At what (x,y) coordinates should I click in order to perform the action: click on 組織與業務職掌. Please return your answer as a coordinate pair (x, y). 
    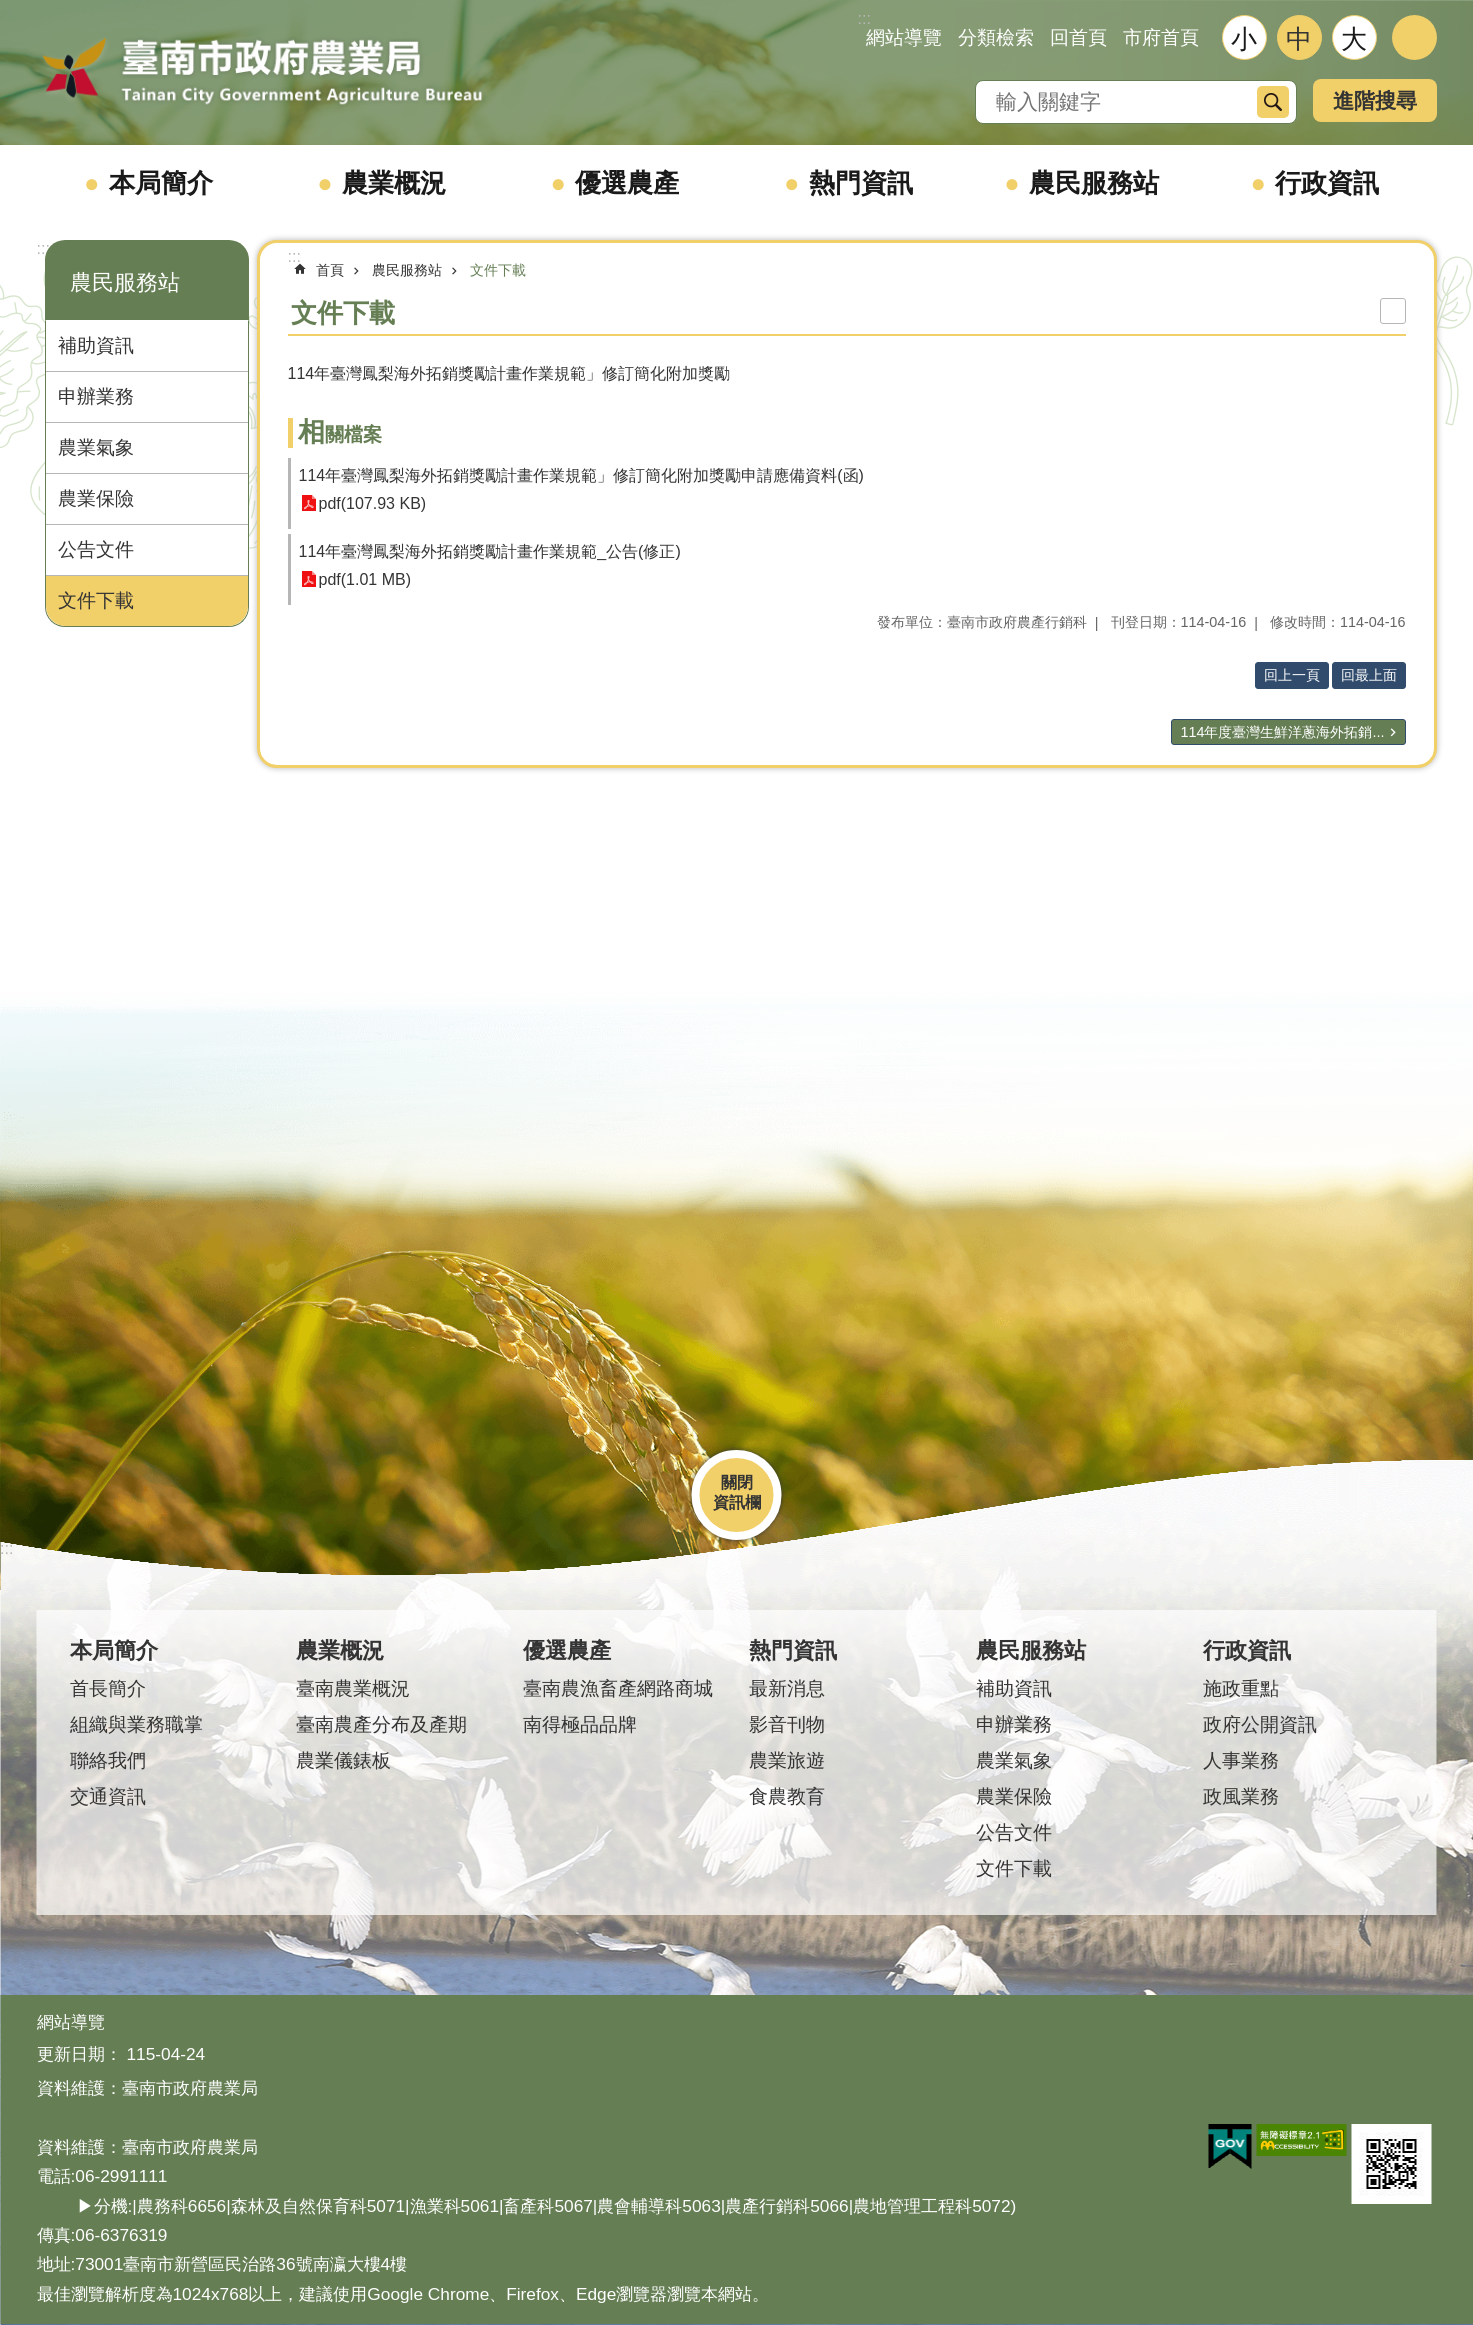
    Looking at the image, I should click on (136, 1724).